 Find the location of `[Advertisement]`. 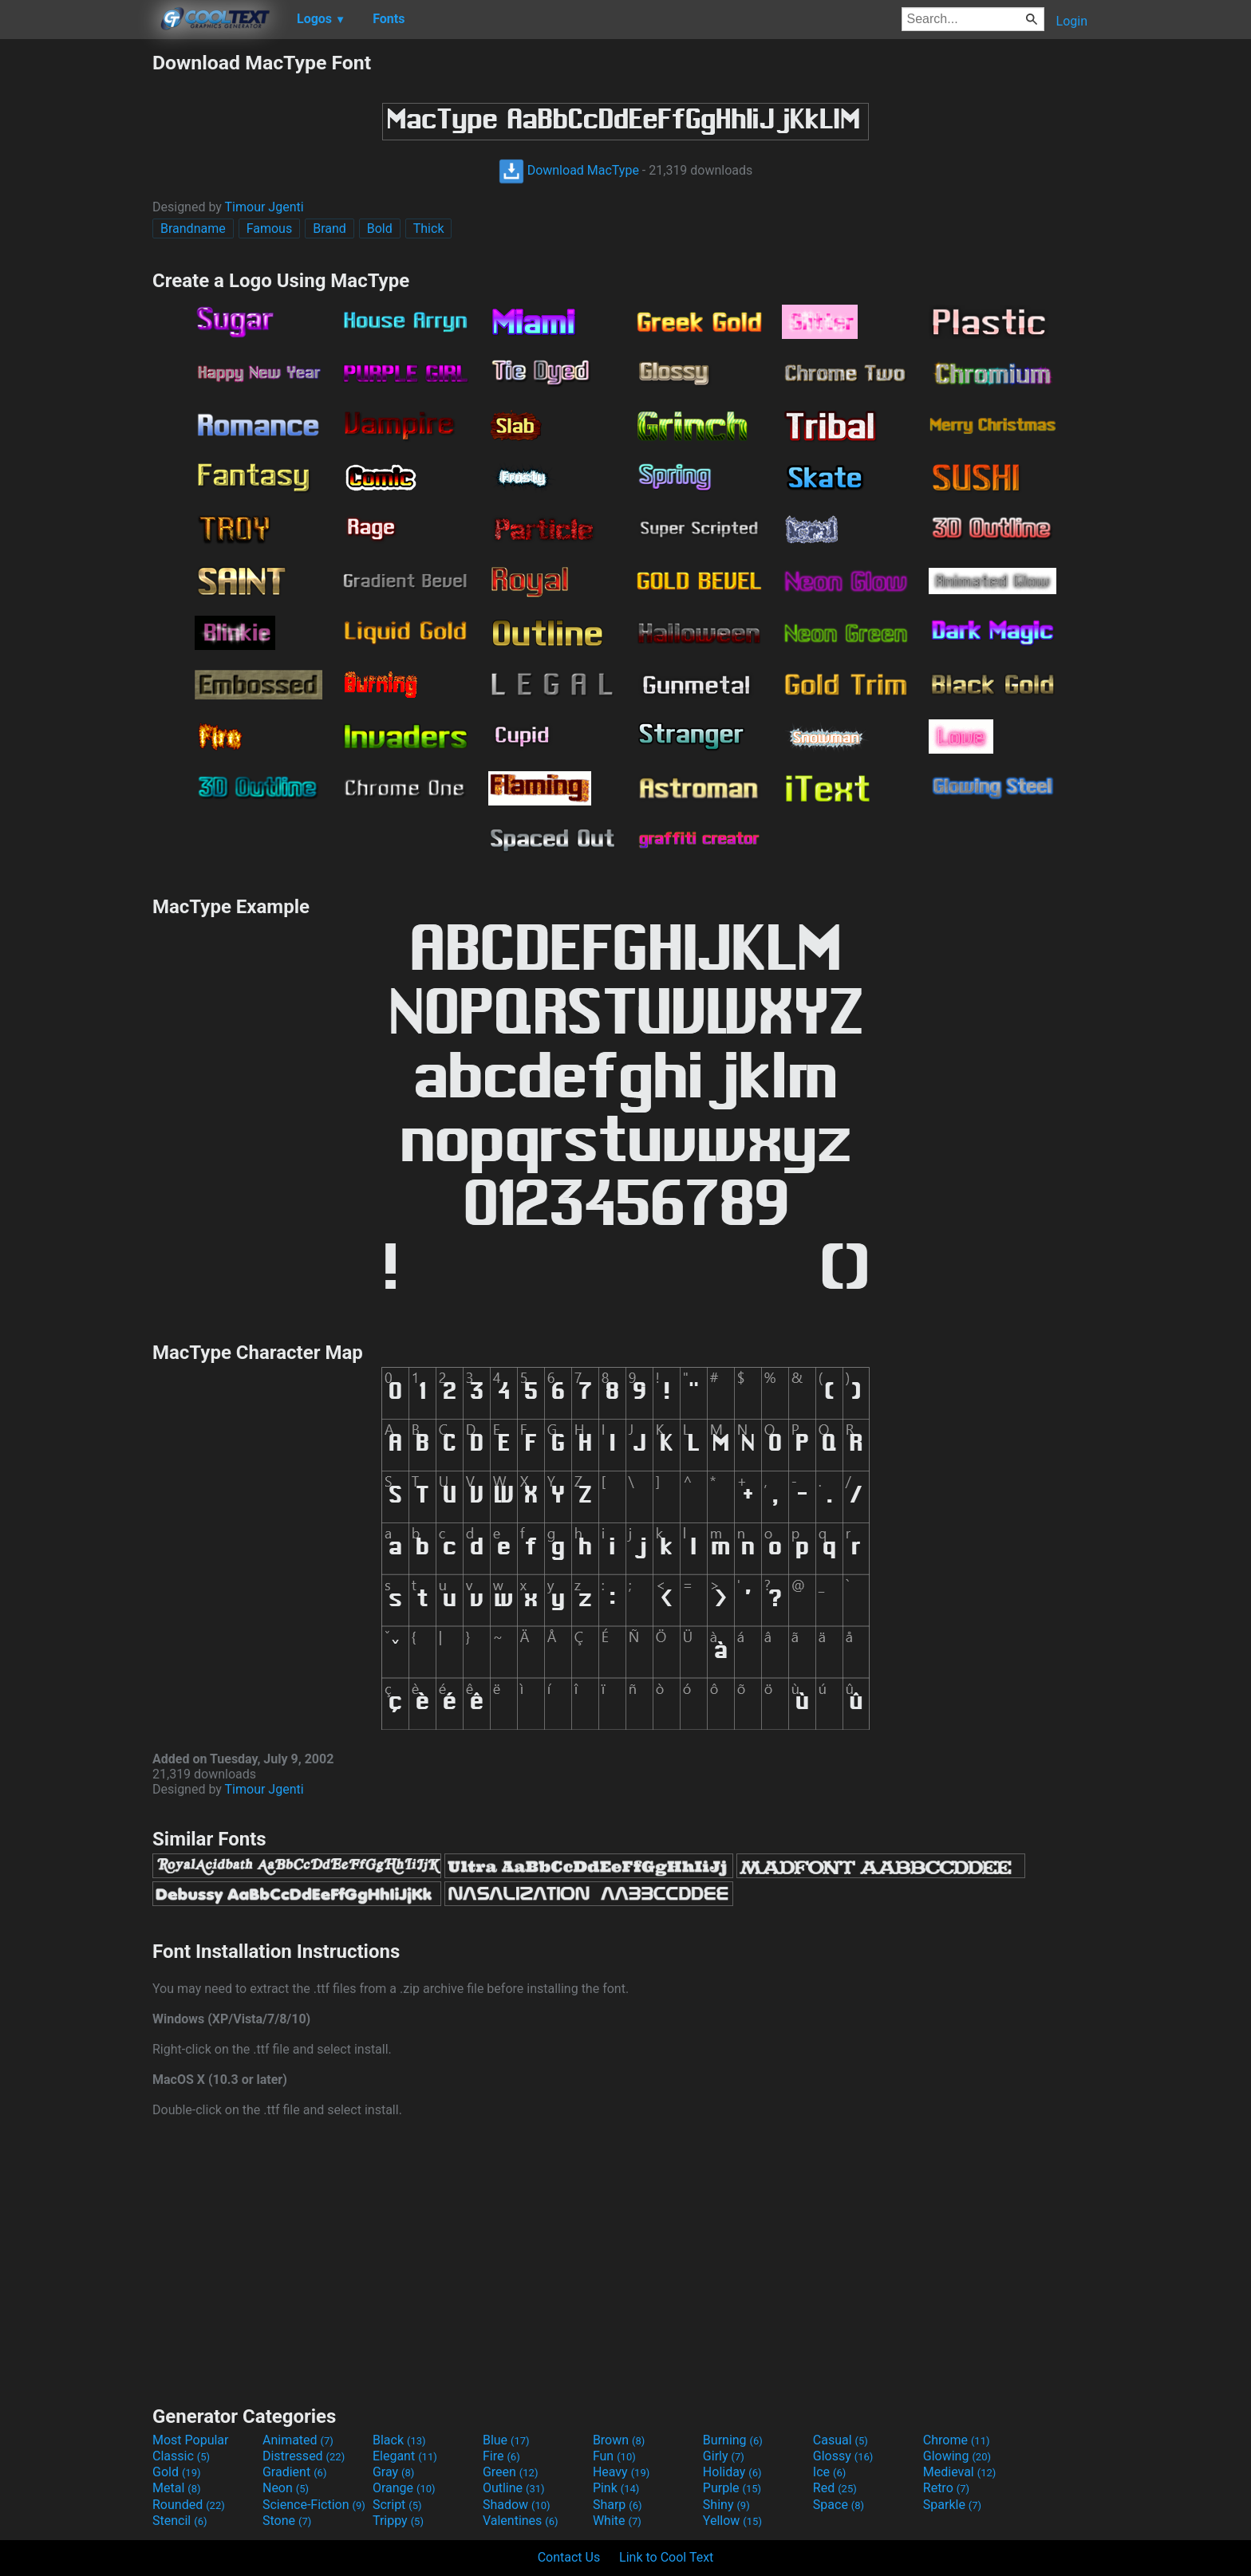

[Advertisement] is located at coordinates (76, 290).